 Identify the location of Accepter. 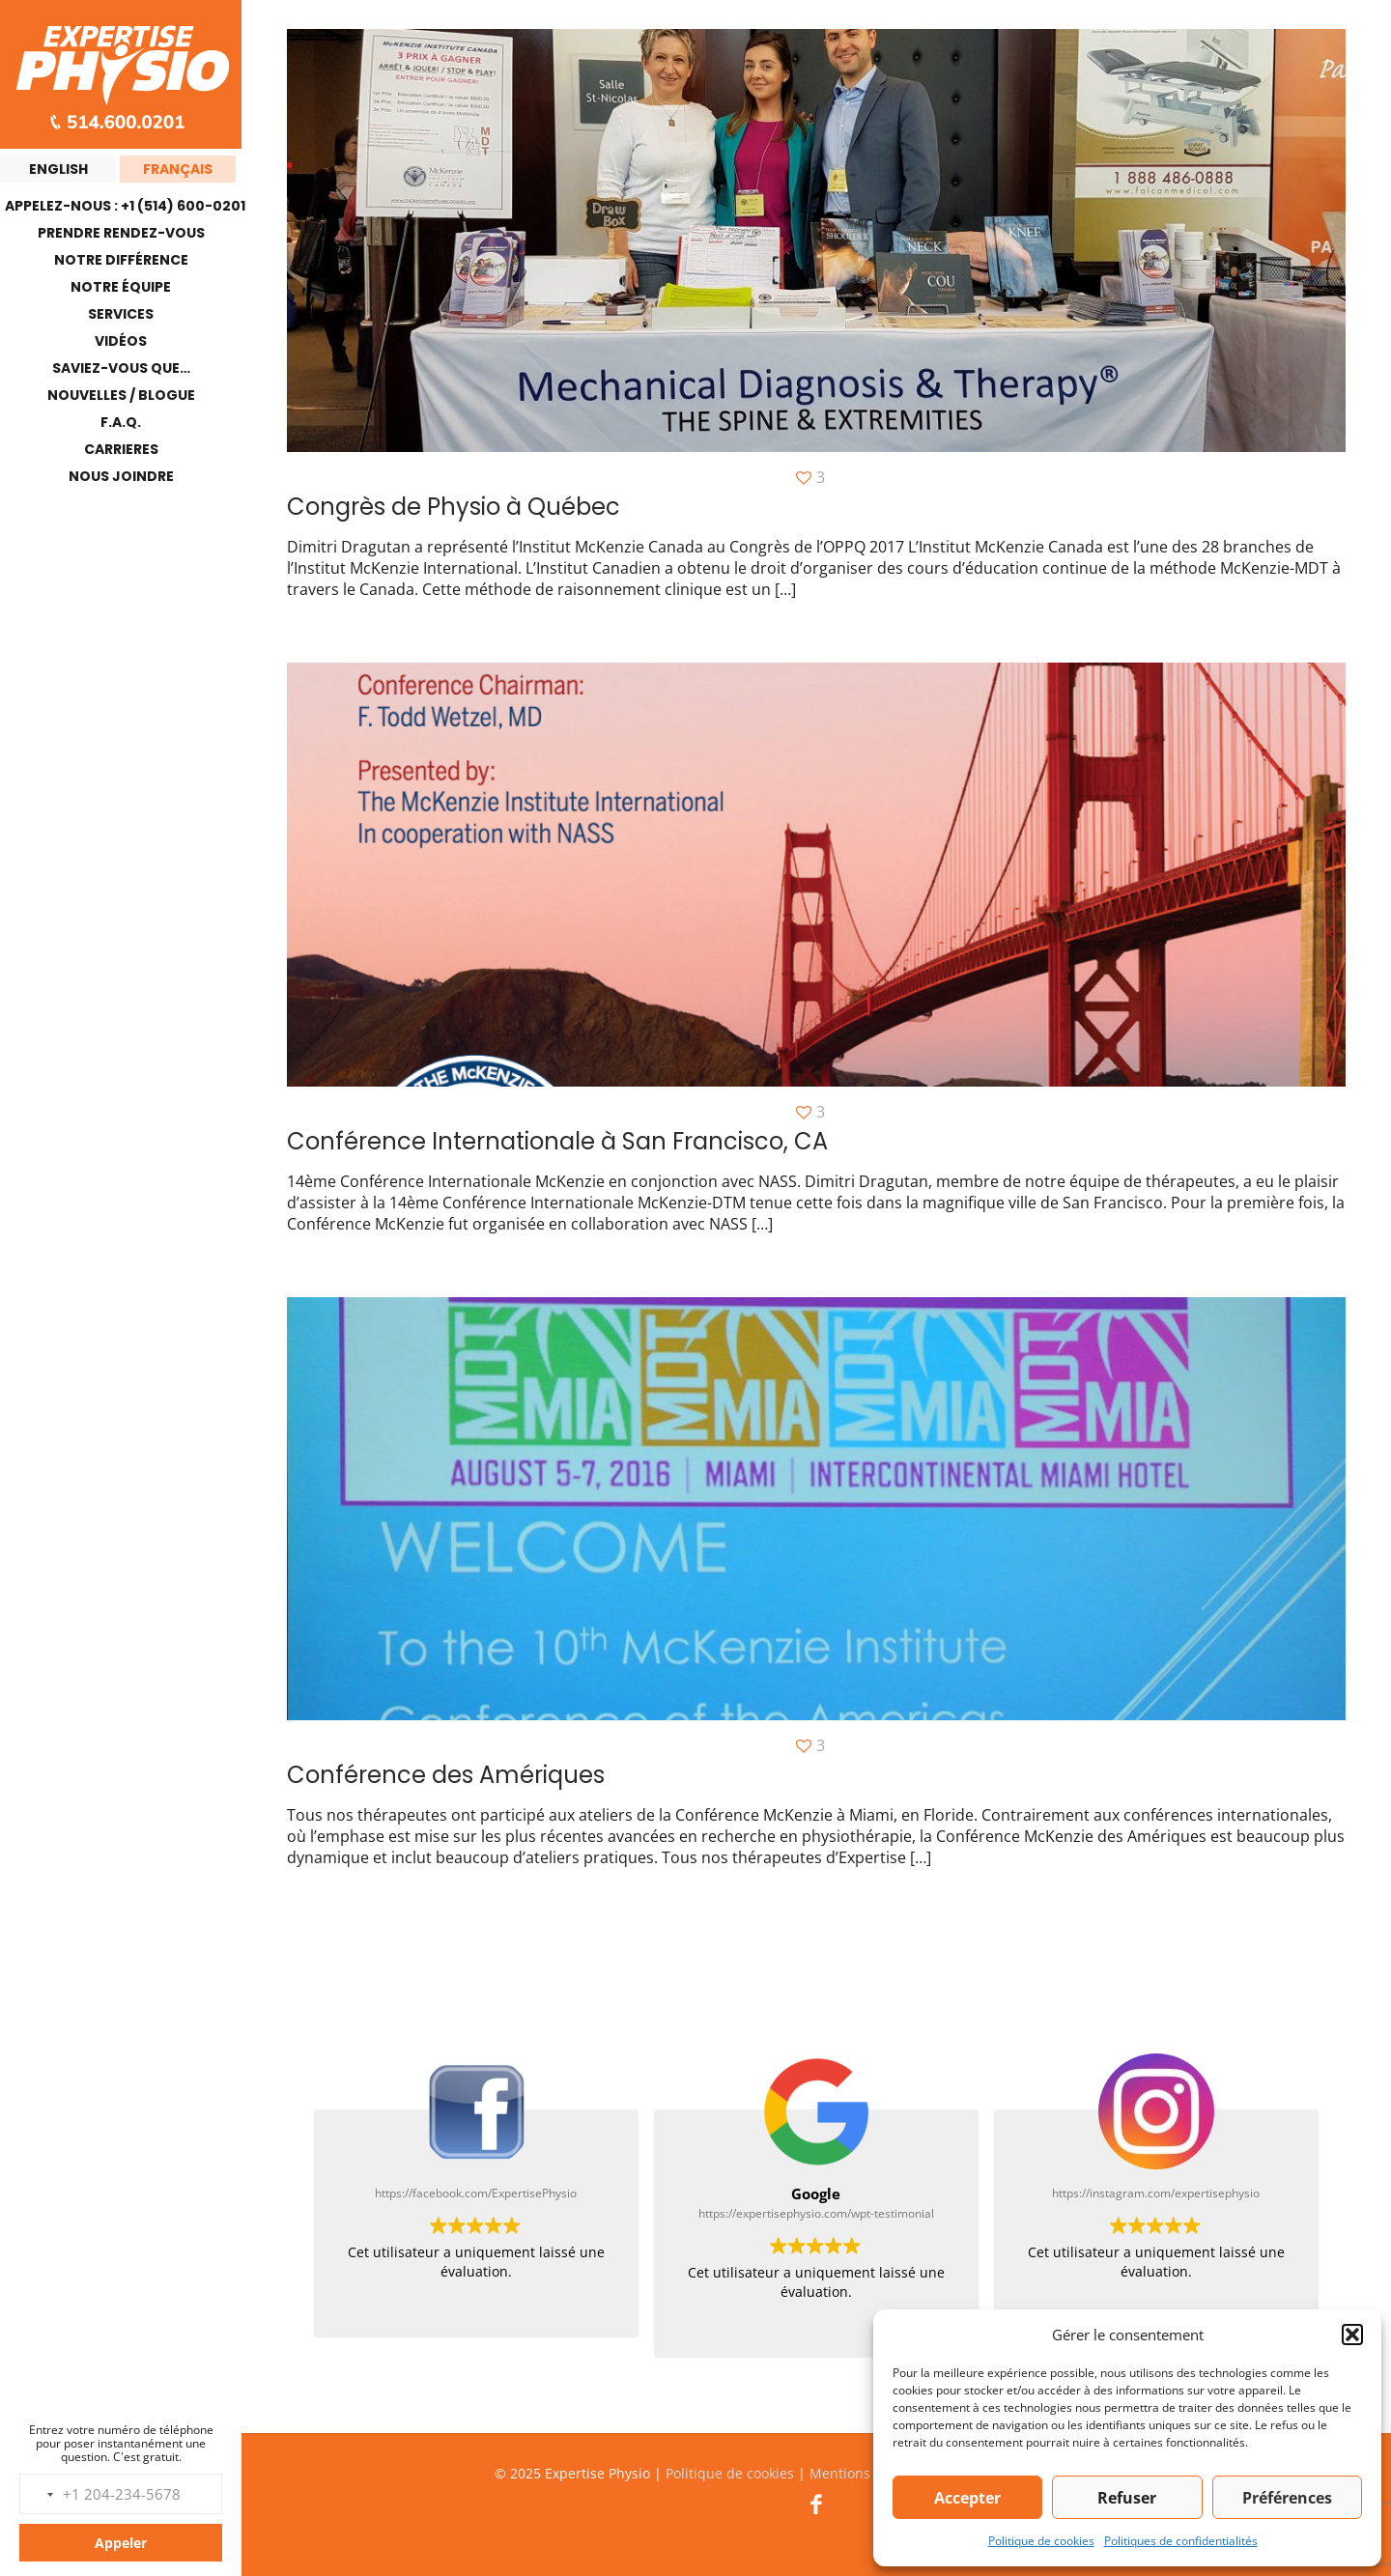
(967, 2497).